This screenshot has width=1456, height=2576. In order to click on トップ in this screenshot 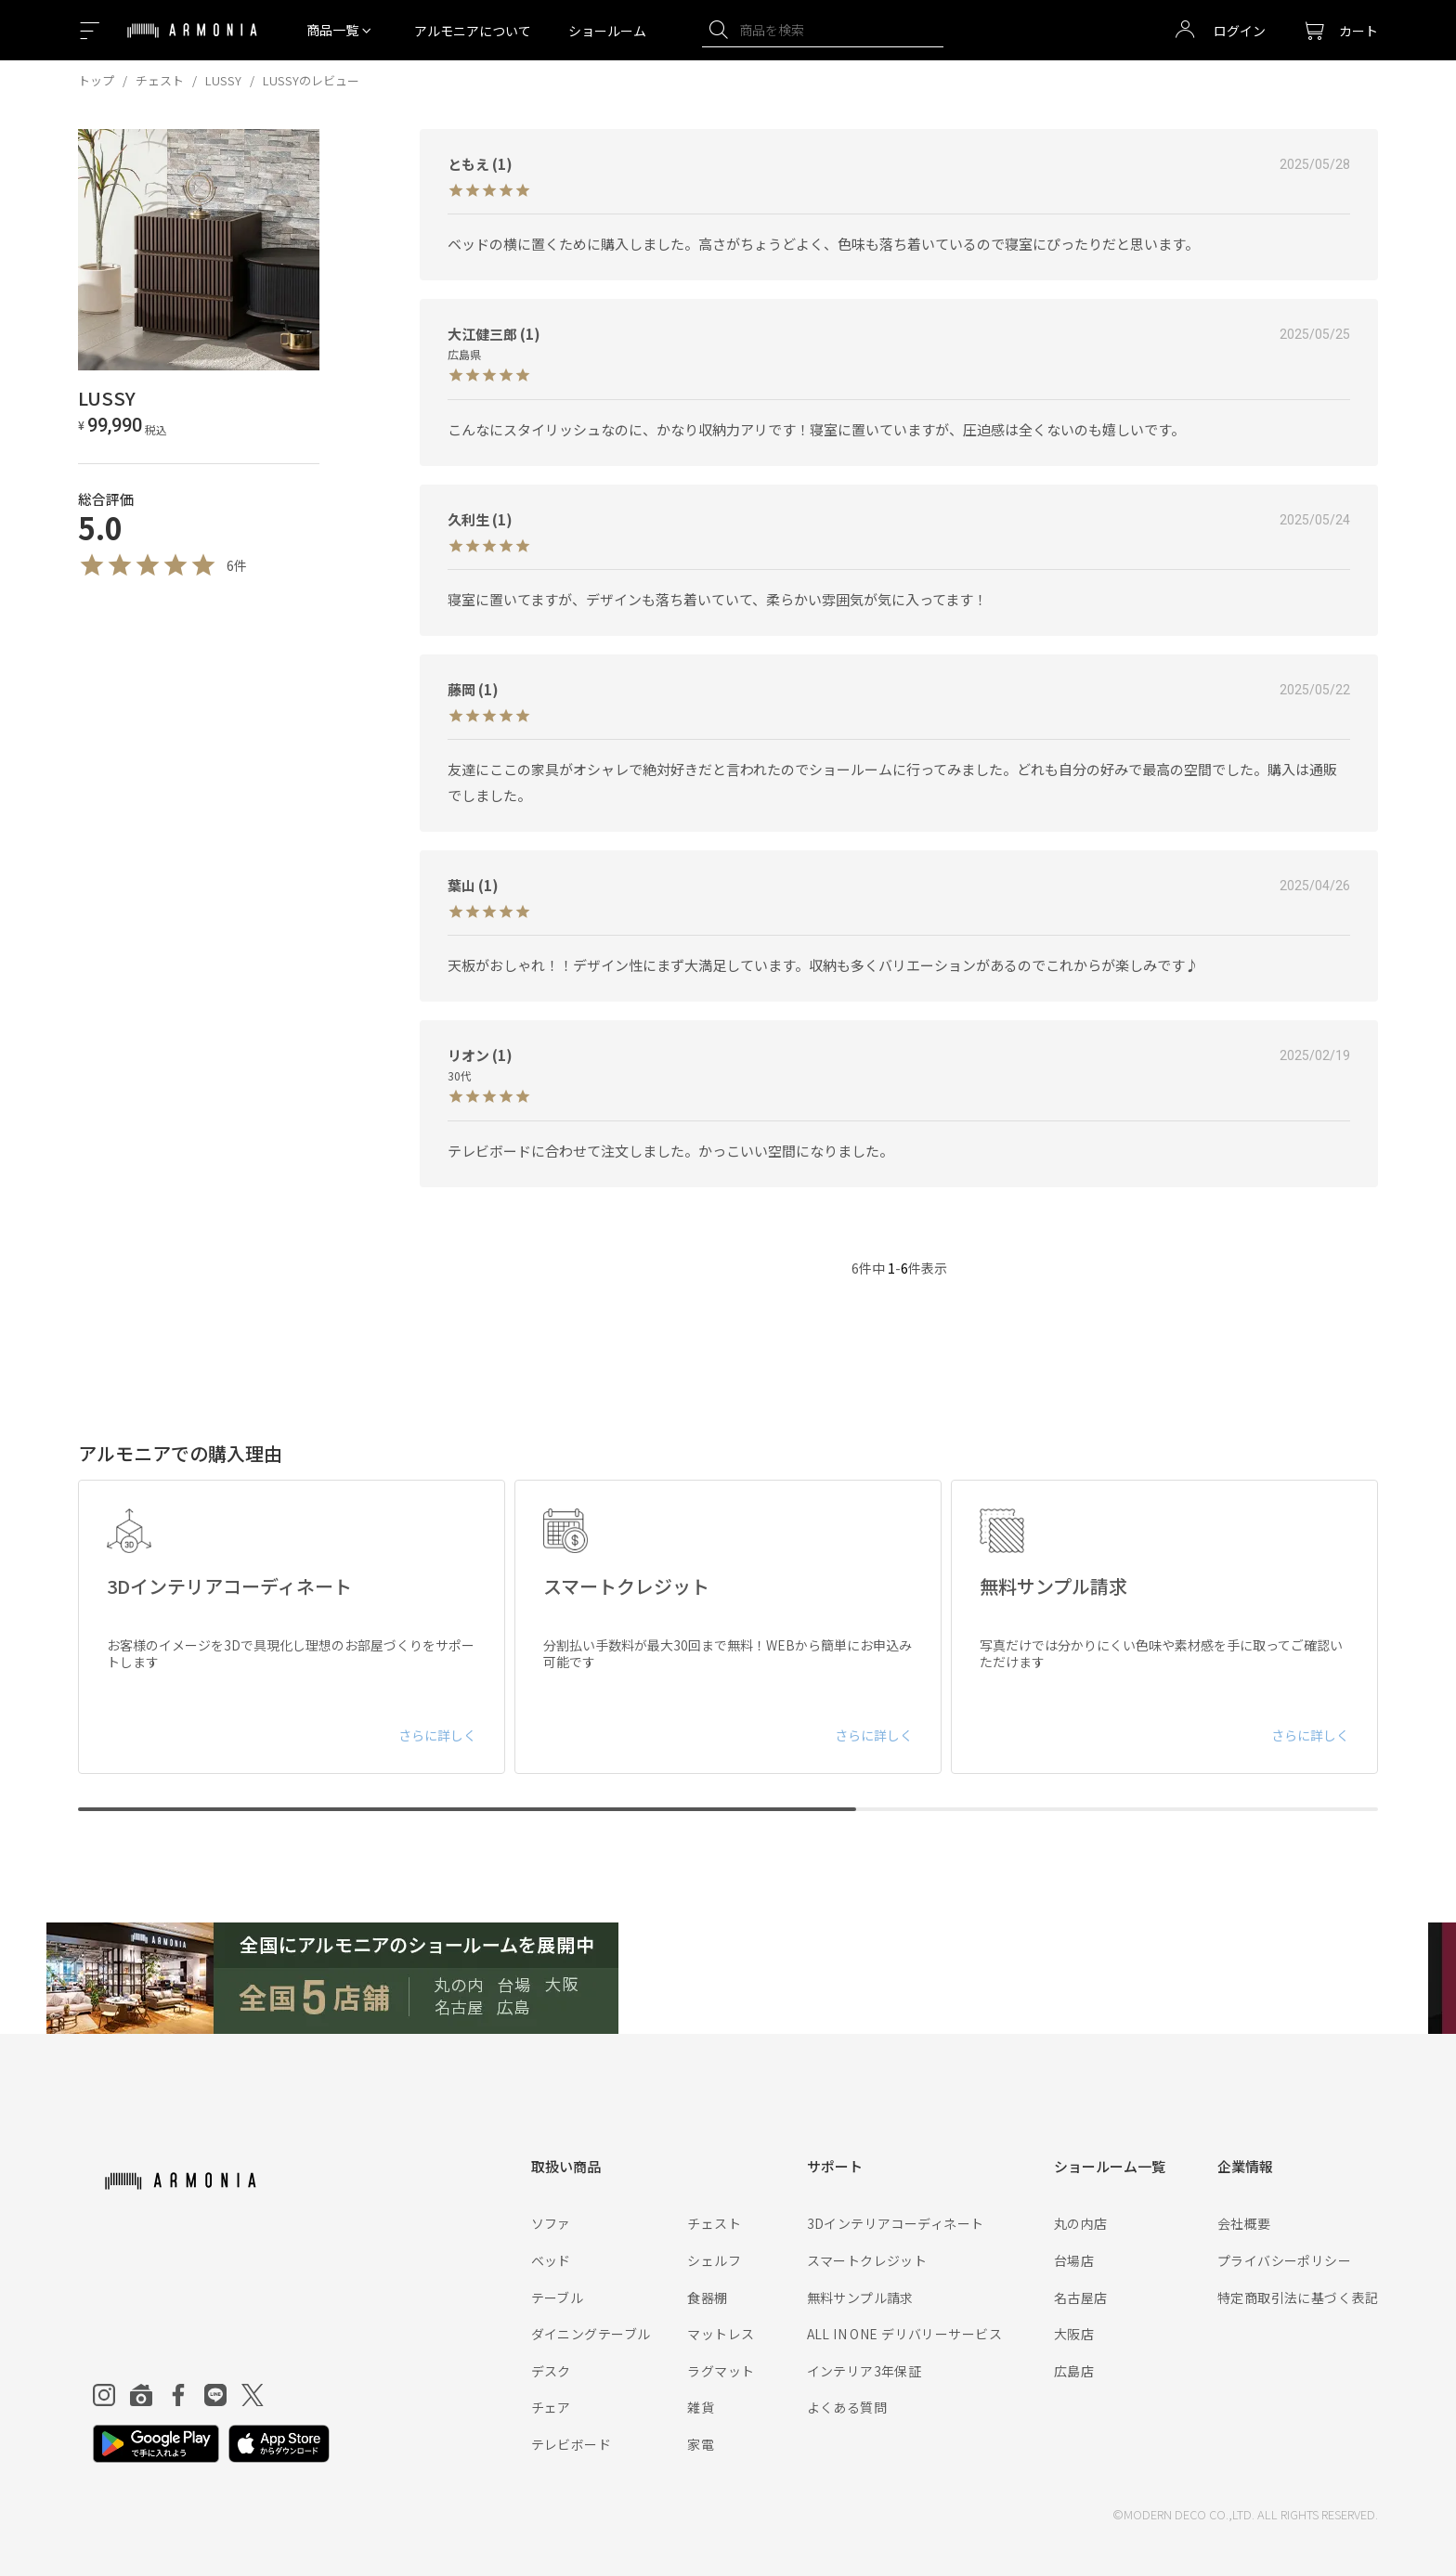, I will do `click(96, 80)`.